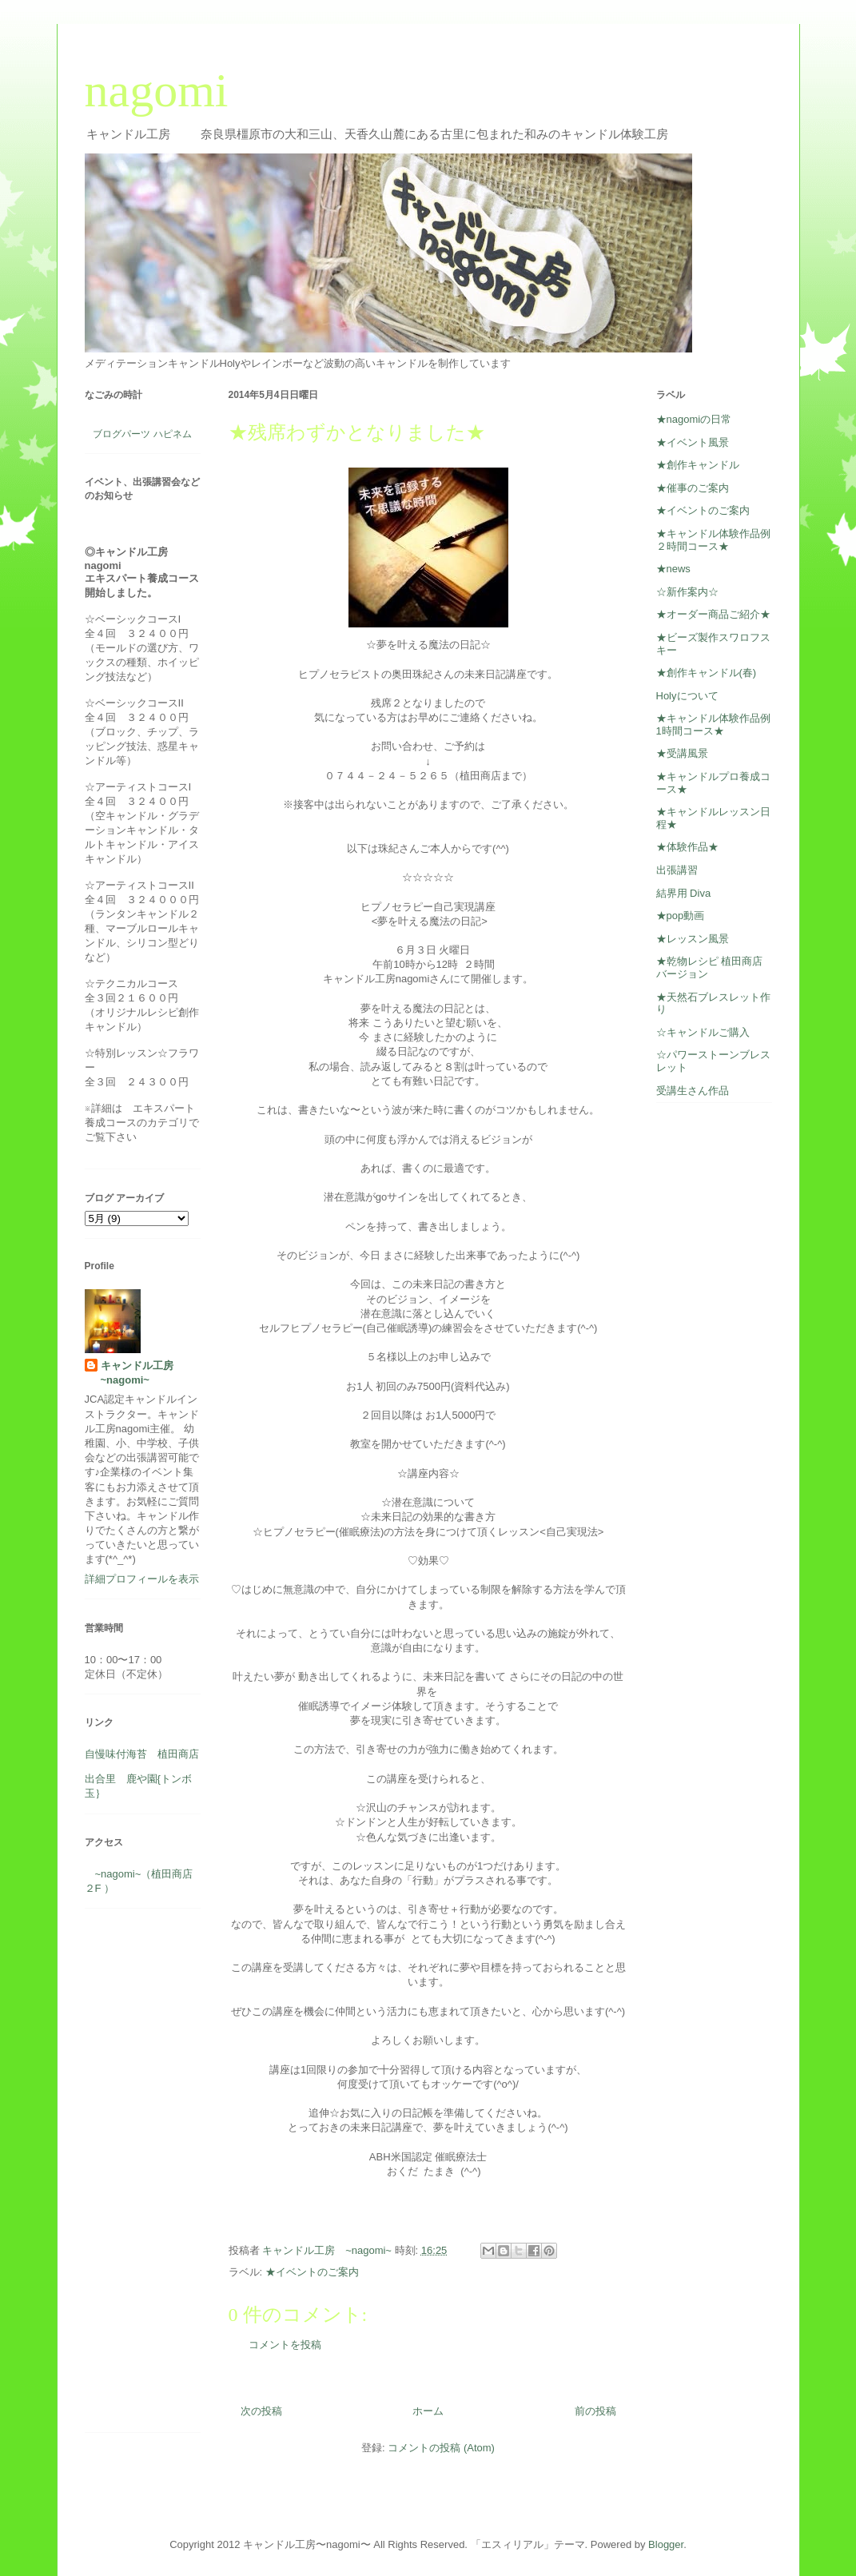  What do you see at coordinates (665, 2544) in the screenshot?
I see `Blogger` at bounding box center [665, 2544].